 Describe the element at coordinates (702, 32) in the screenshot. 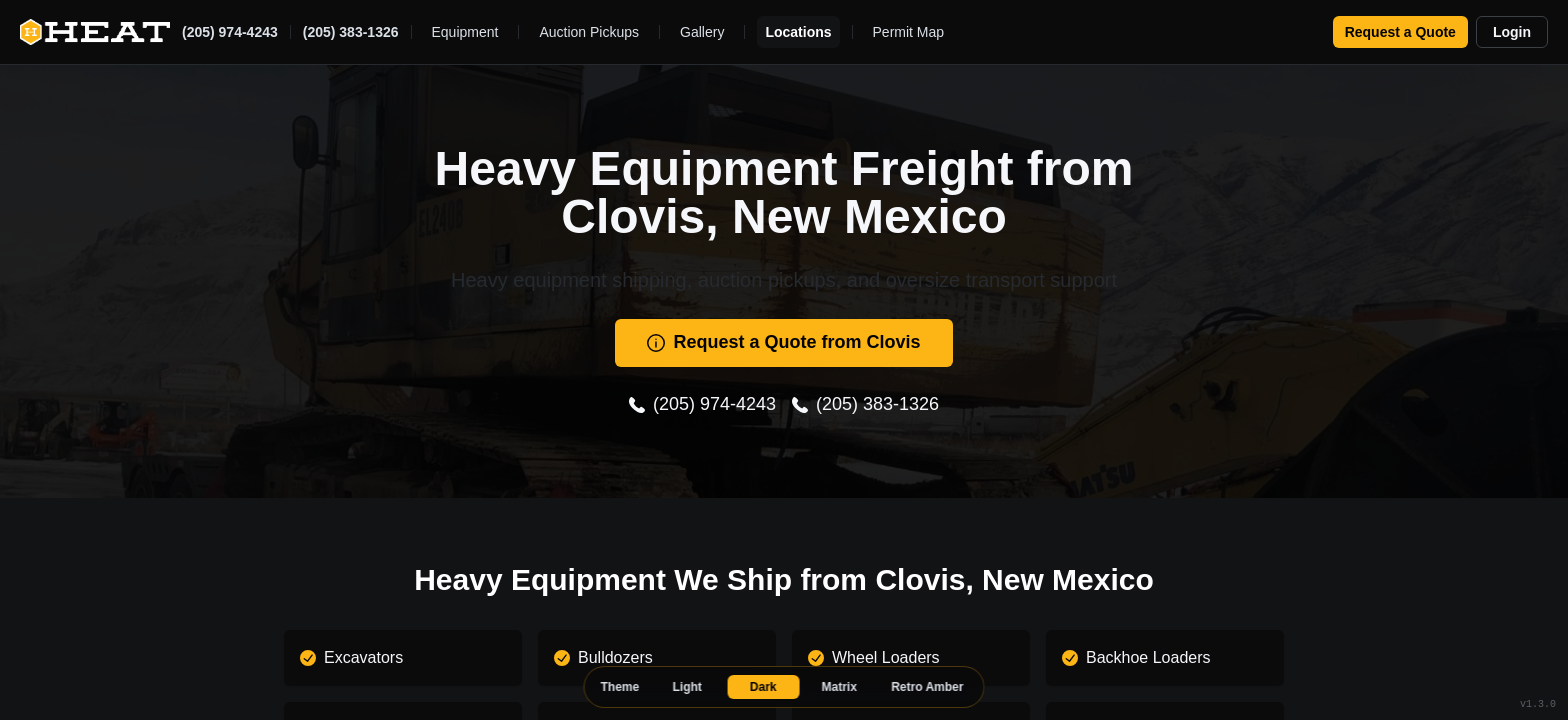

I see `Gallery` at that location.